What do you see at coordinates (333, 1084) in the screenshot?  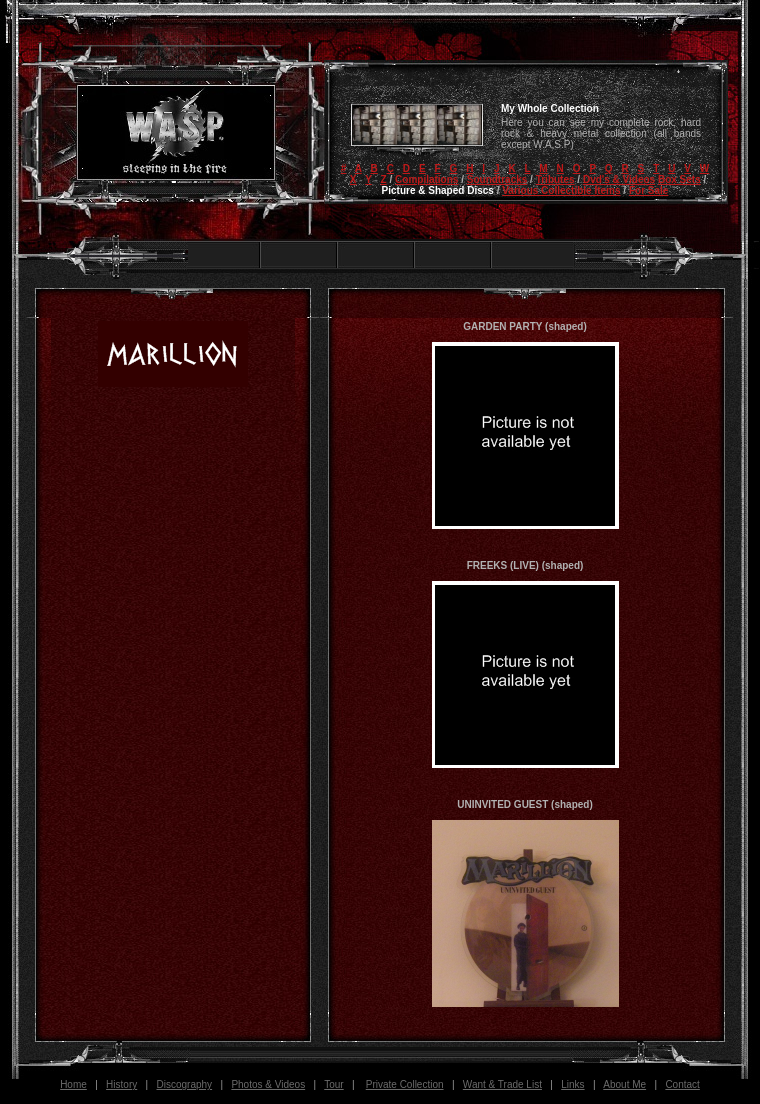 I see `Tour` at bounding box center [333, 1084].